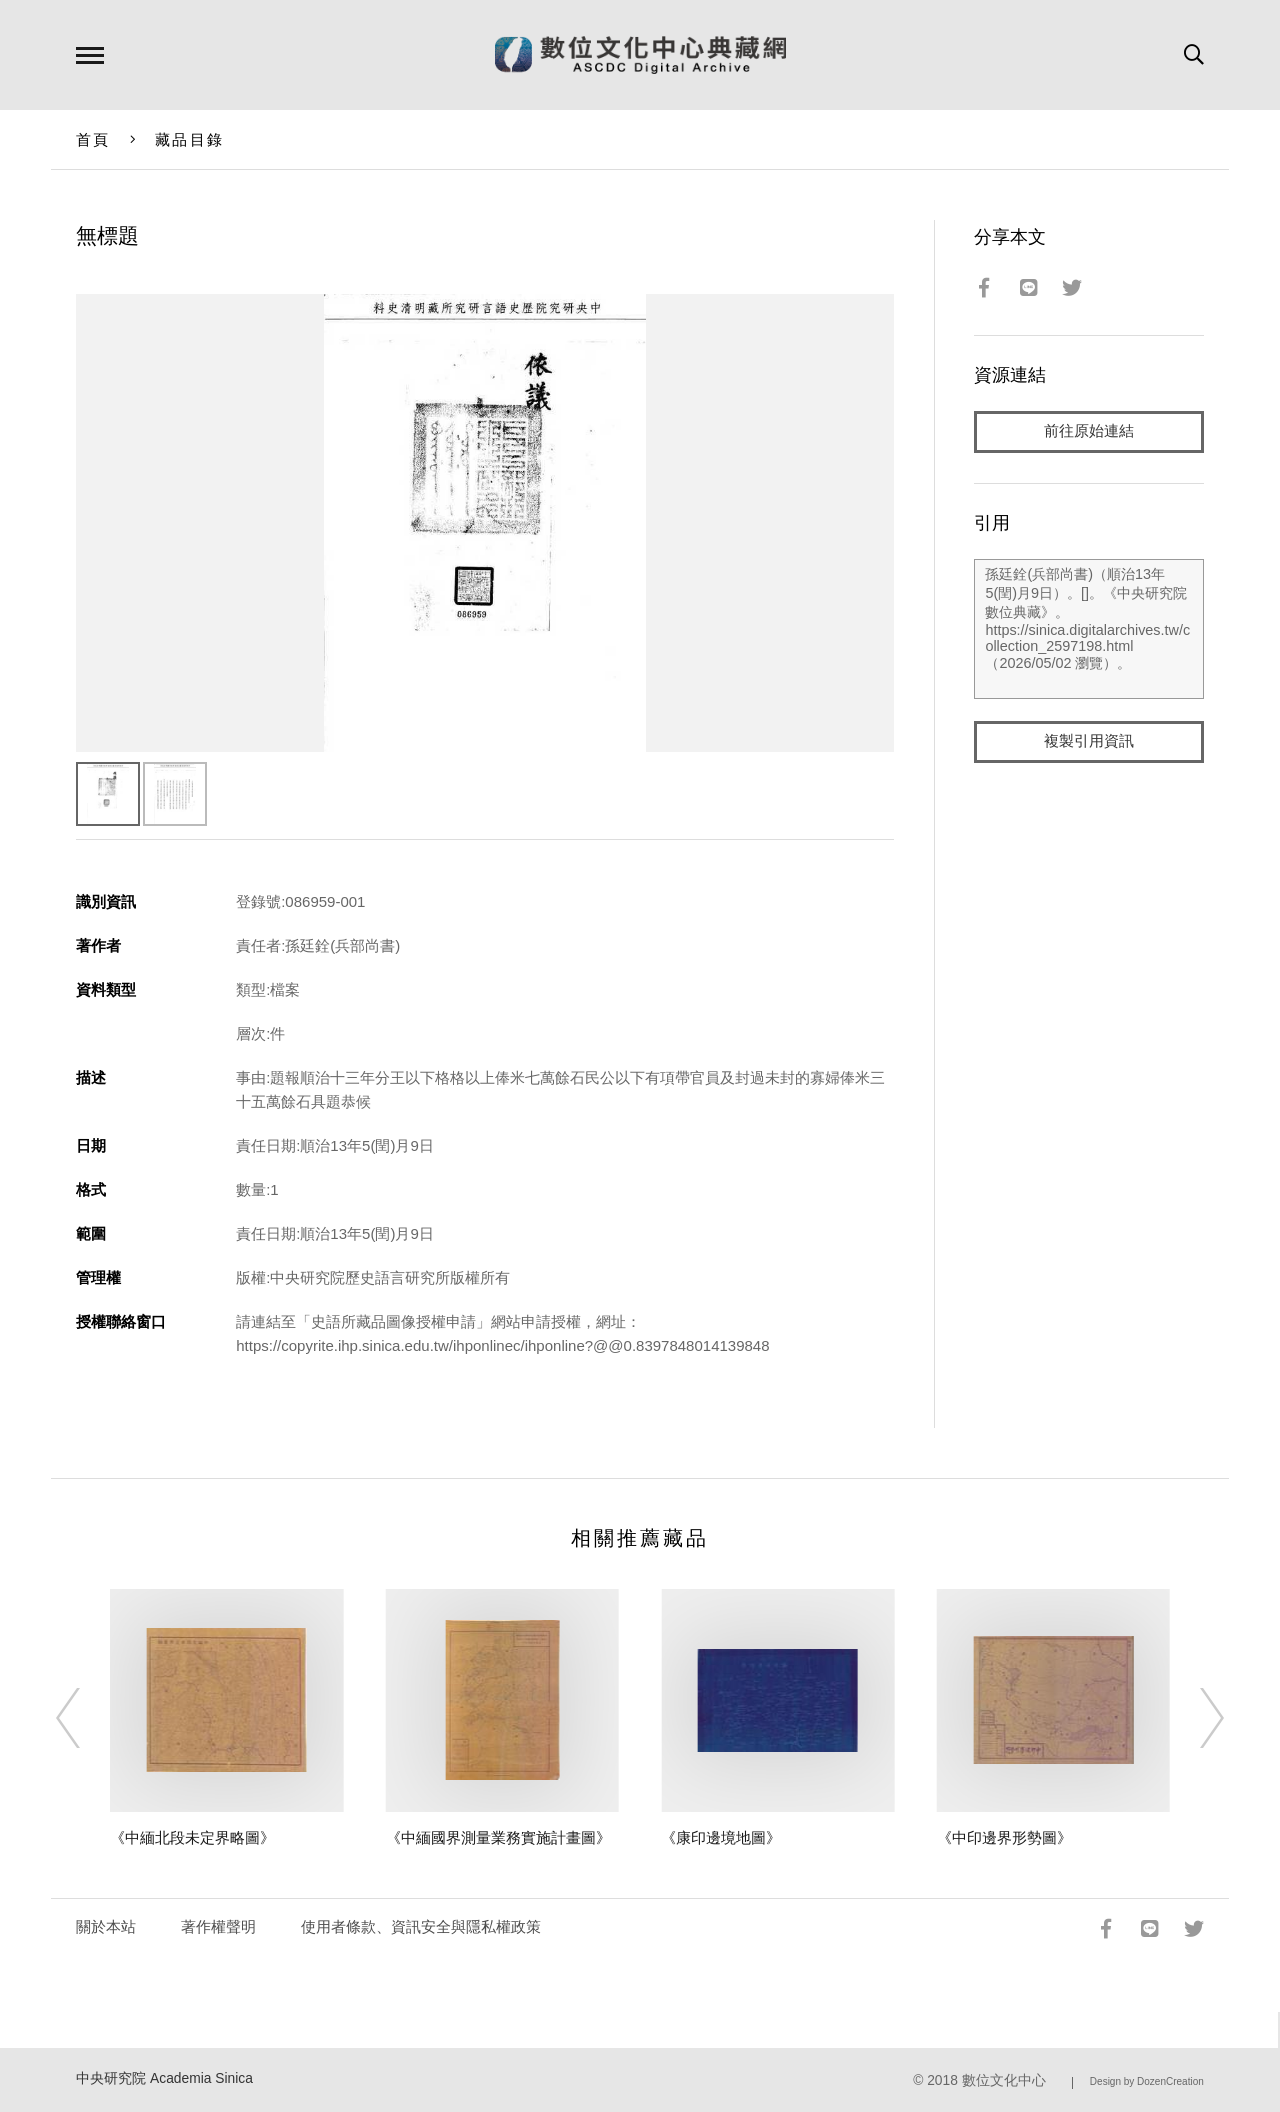  What do you see at coordinates (421, 1926) in the screenshot?
I see `使用者條款、資訊安全與隱私權政策` at bounding box center [421, 1926].